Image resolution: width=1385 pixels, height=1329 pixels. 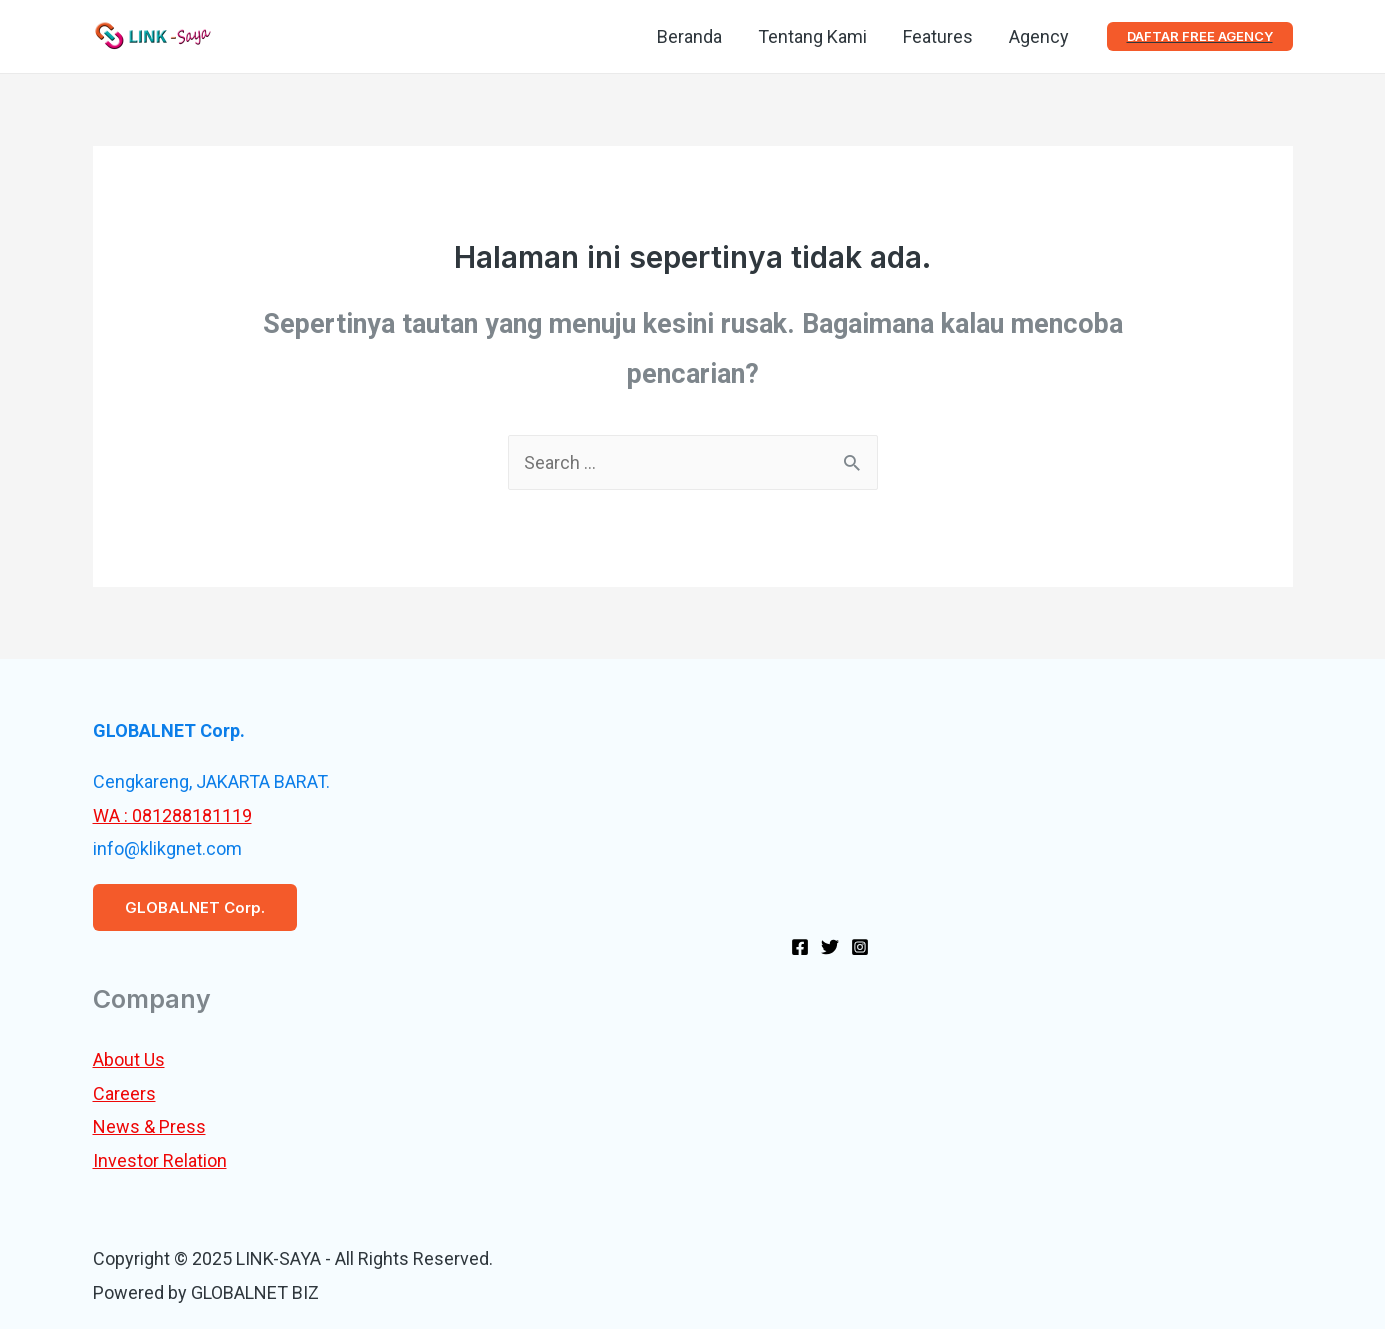 What do you see at coordinates (860, 947) in the screenshot?
I see `[Instagram]` at bounding box center [860, 947].